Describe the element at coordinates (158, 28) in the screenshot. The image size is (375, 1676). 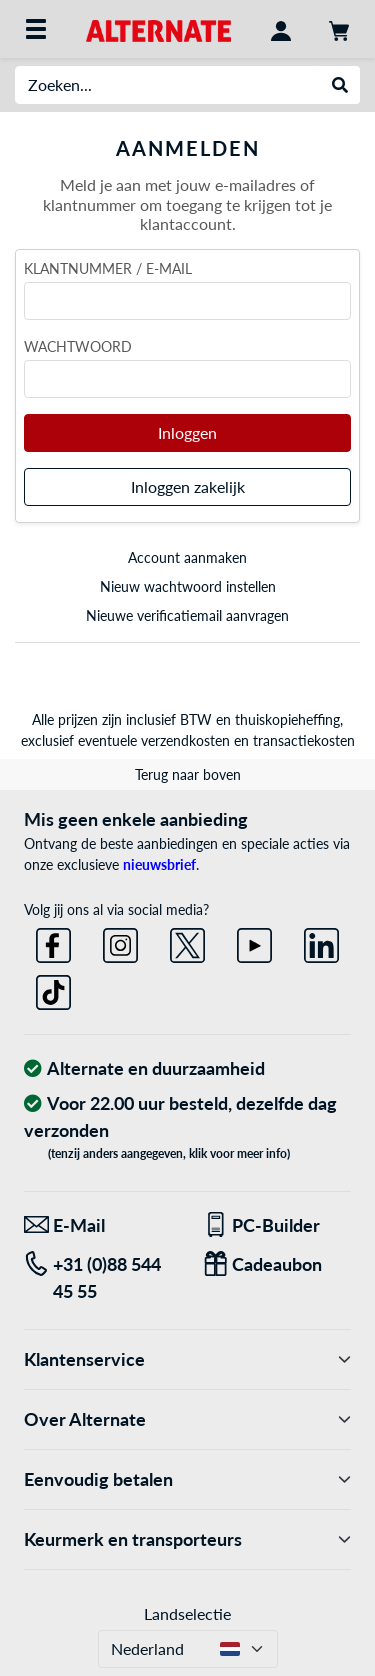
I see `[Home ALTERNATE]` at that location.